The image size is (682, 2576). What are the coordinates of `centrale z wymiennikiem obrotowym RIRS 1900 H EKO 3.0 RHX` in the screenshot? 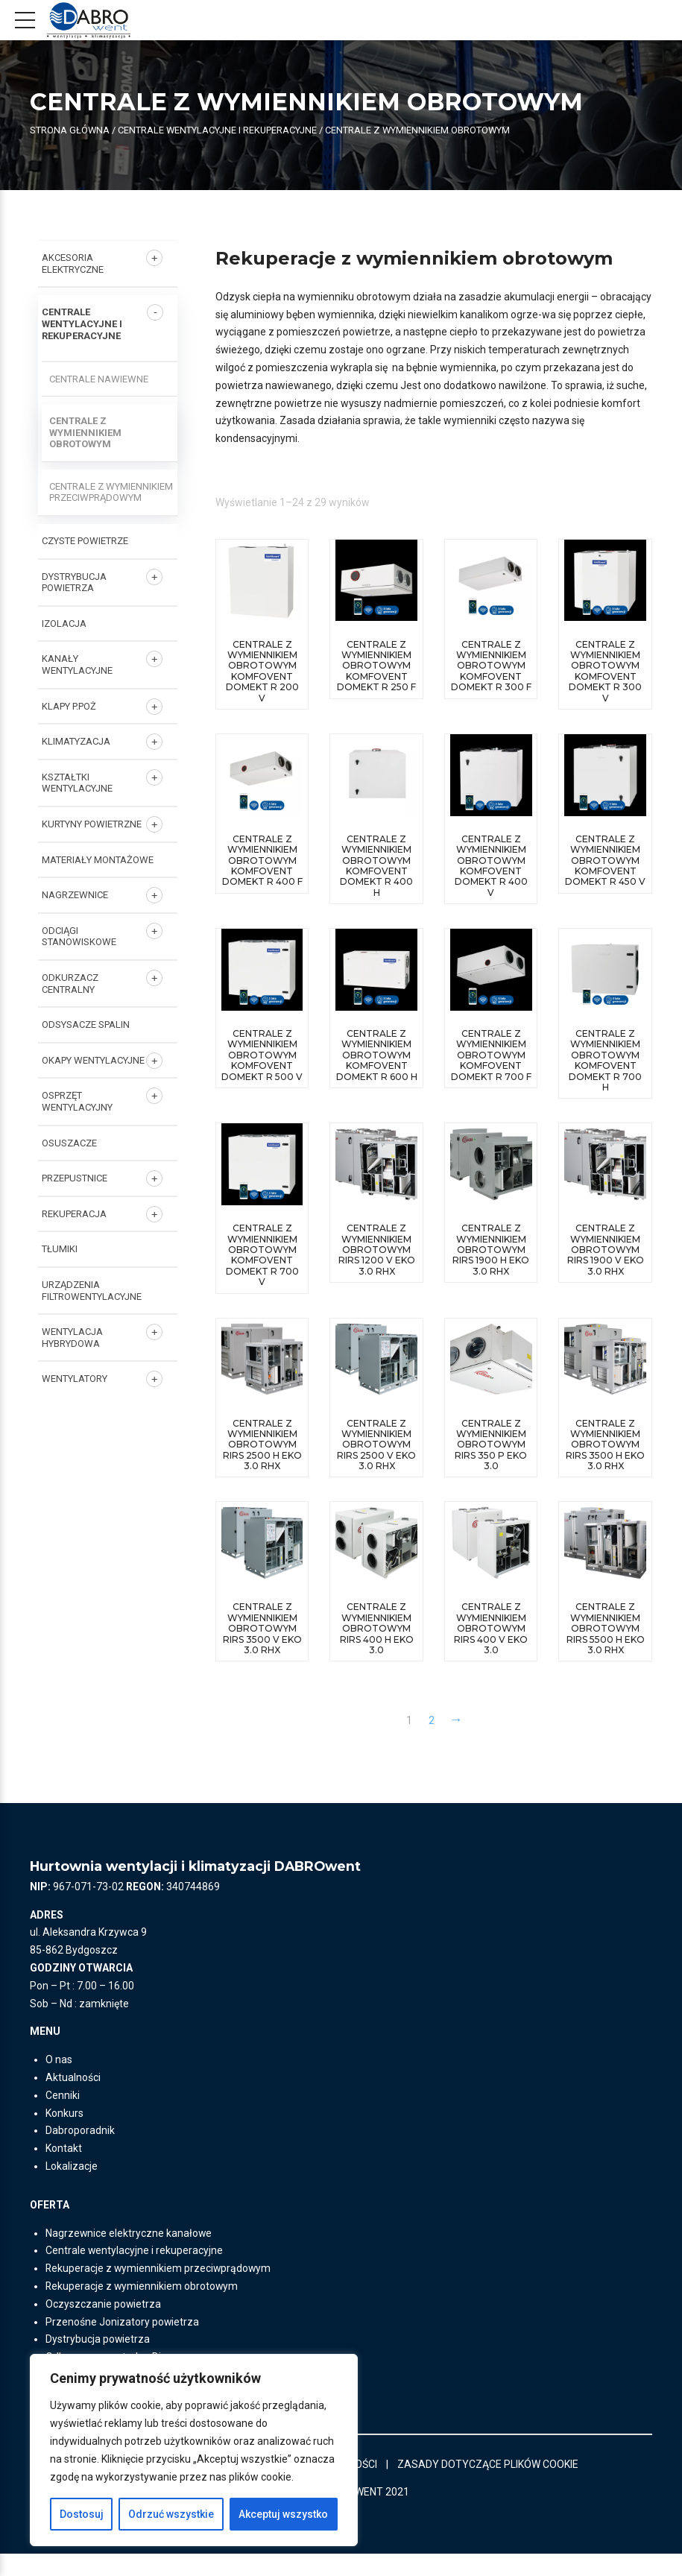 It's located at (490, 1250).